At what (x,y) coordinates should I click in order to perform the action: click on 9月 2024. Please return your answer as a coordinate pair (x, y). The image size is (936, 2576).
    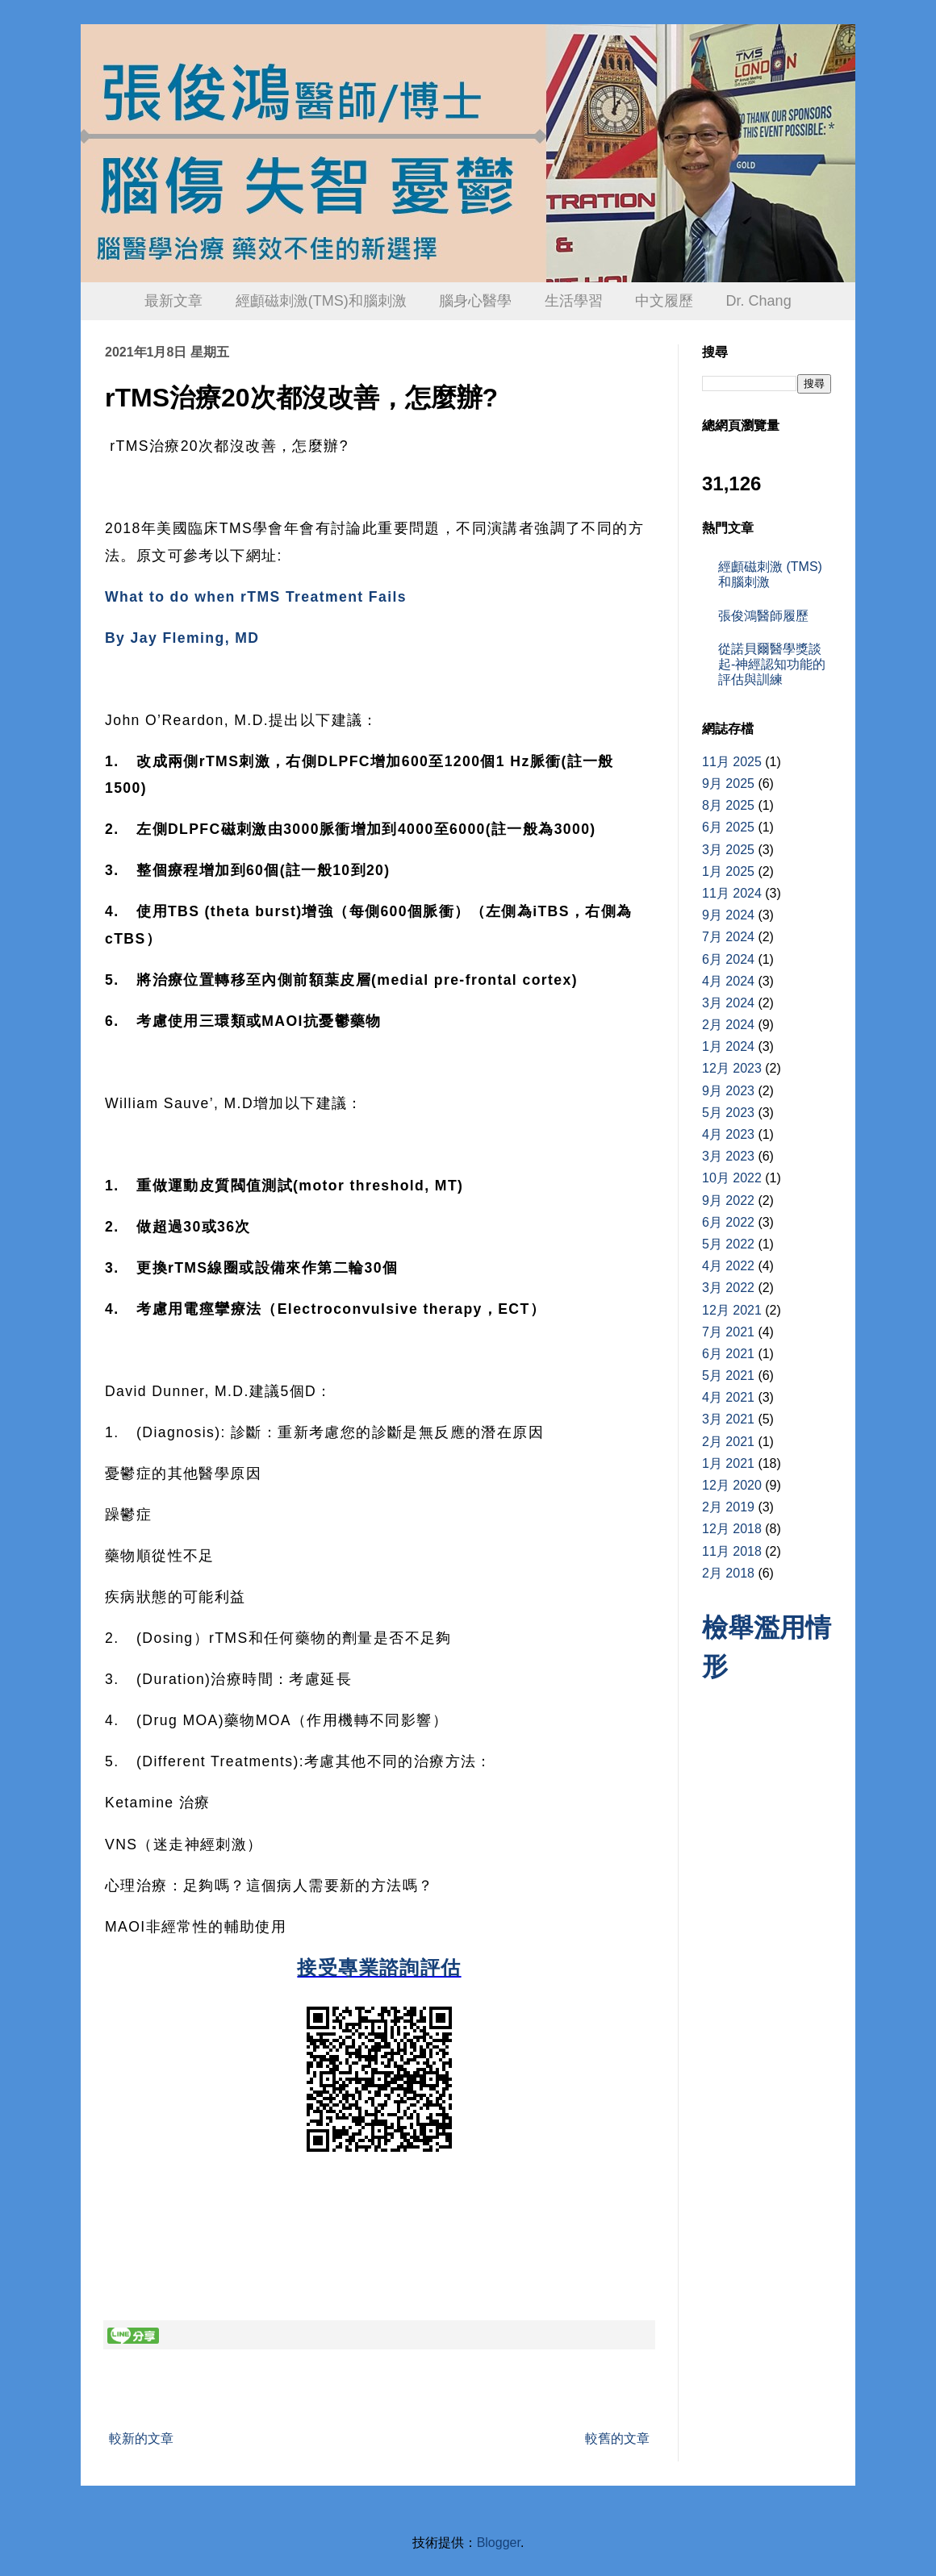
    Looking at the image, I should click on (728, 915).